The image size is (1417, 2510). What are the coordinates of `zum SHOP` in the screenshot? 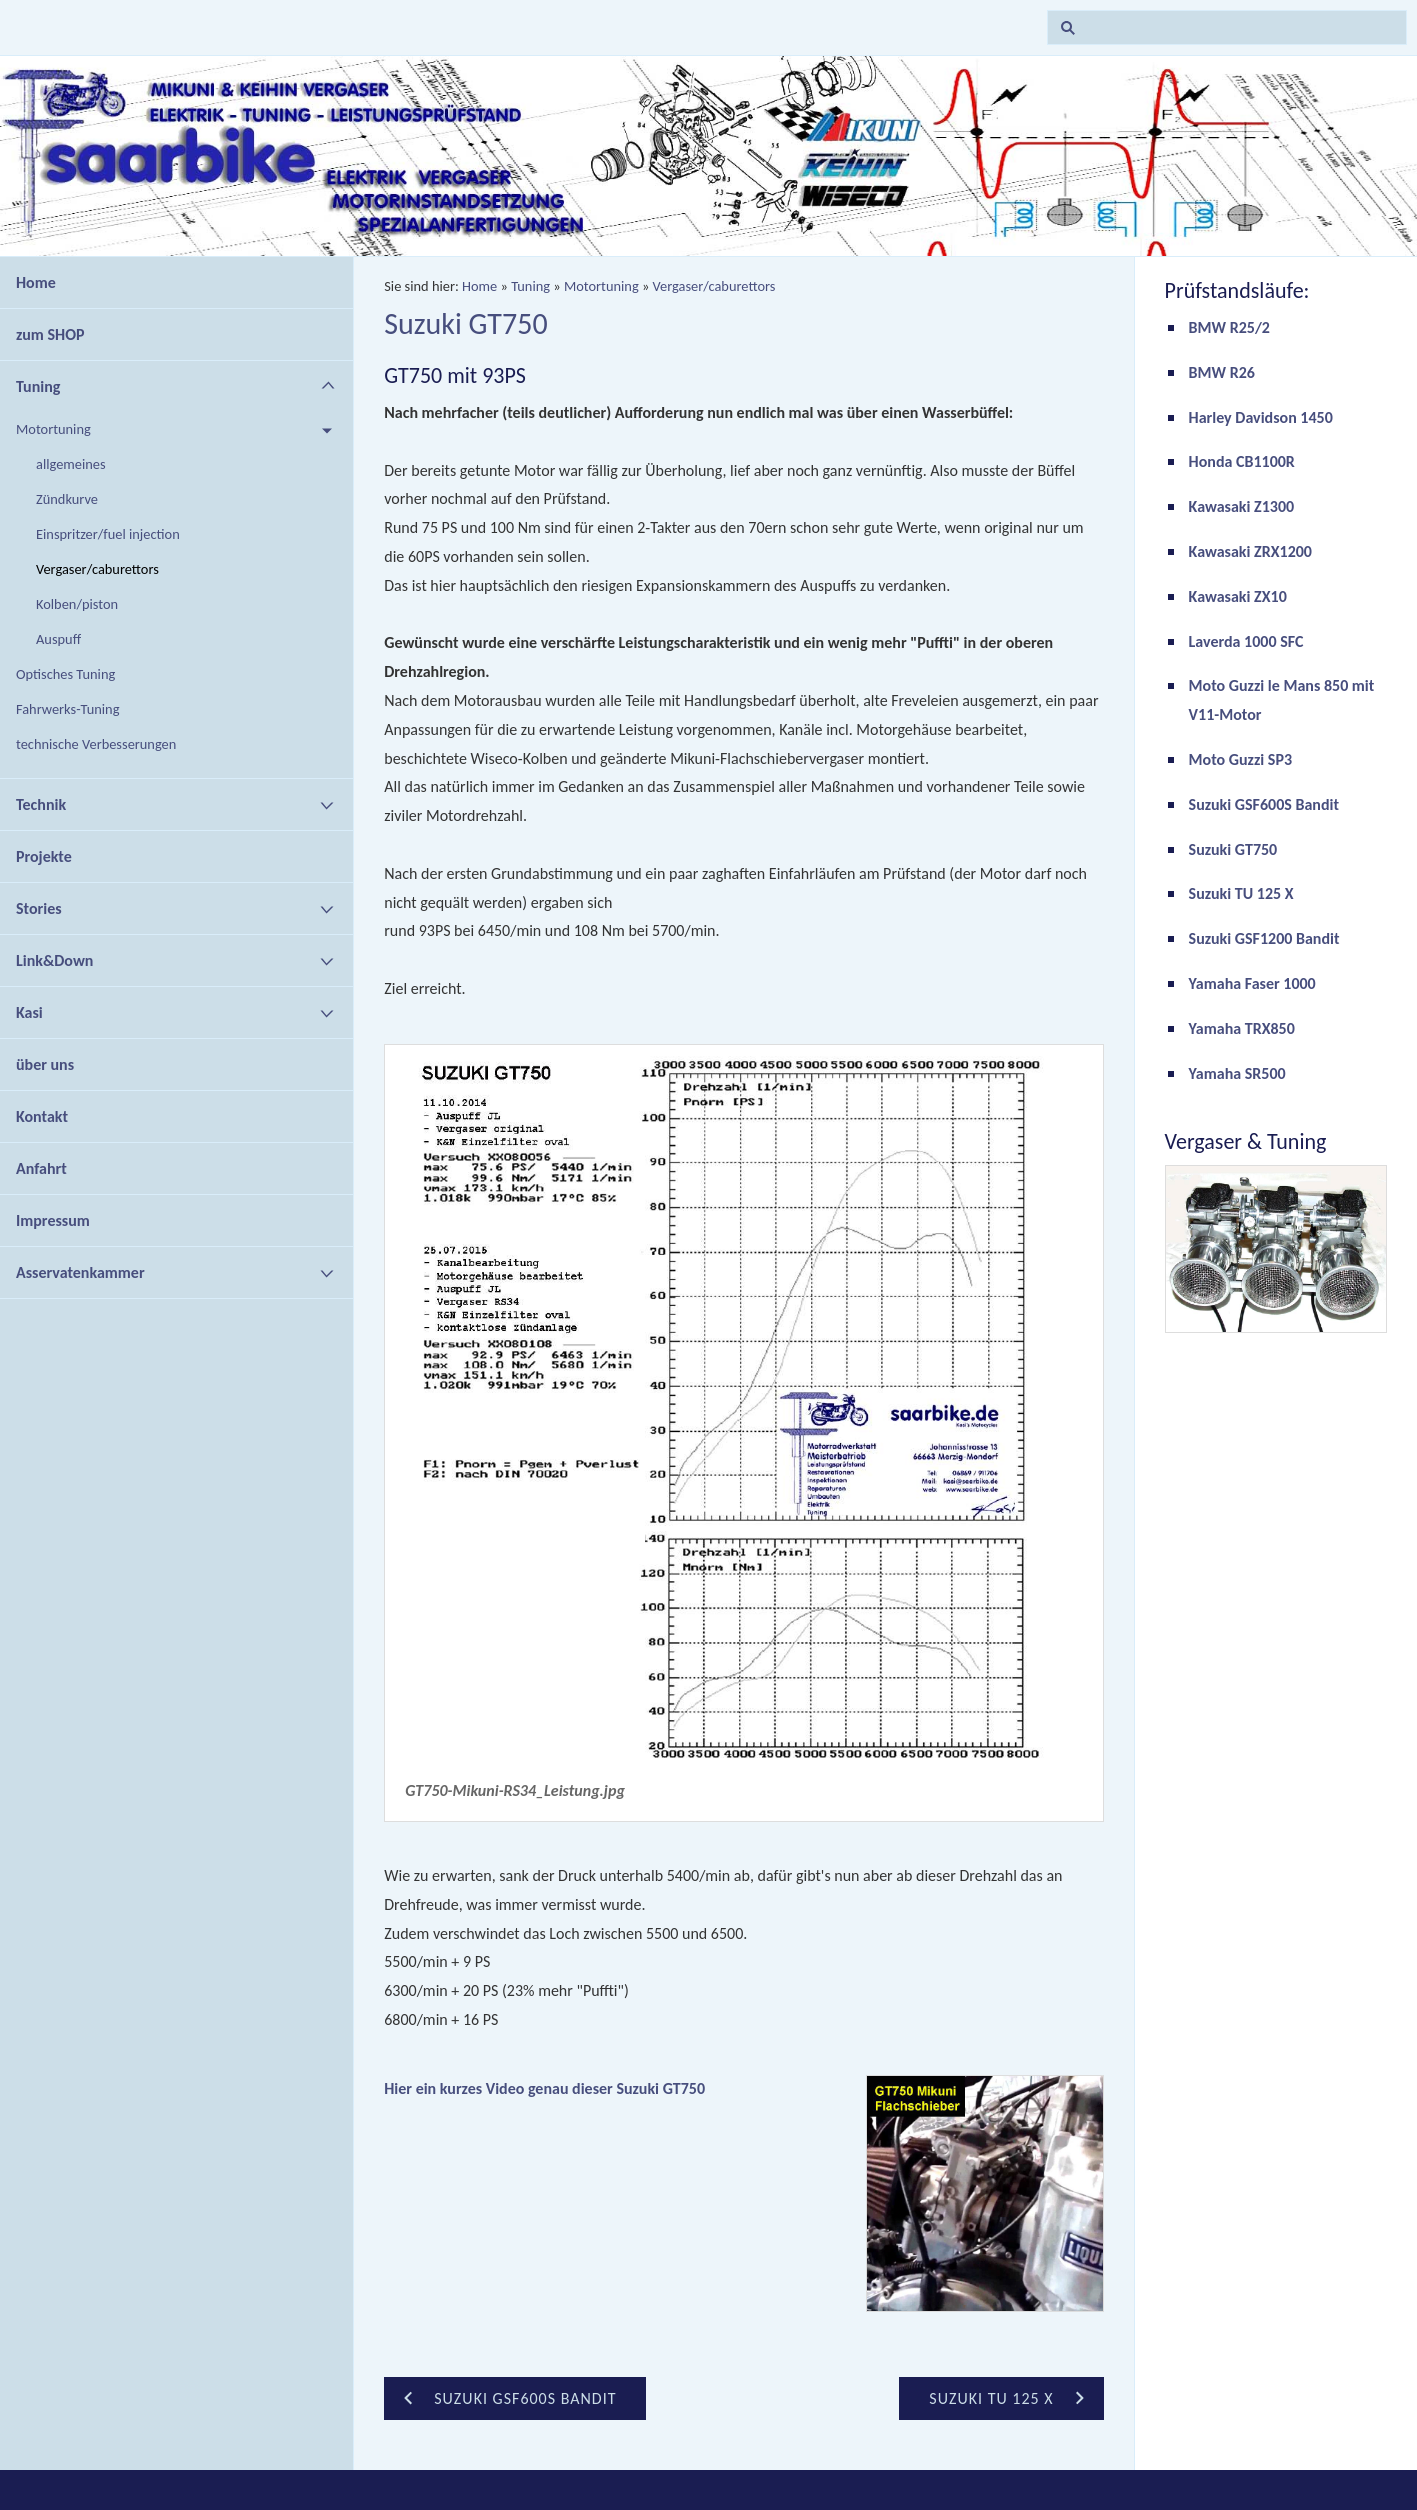 It's located at (50, 334).